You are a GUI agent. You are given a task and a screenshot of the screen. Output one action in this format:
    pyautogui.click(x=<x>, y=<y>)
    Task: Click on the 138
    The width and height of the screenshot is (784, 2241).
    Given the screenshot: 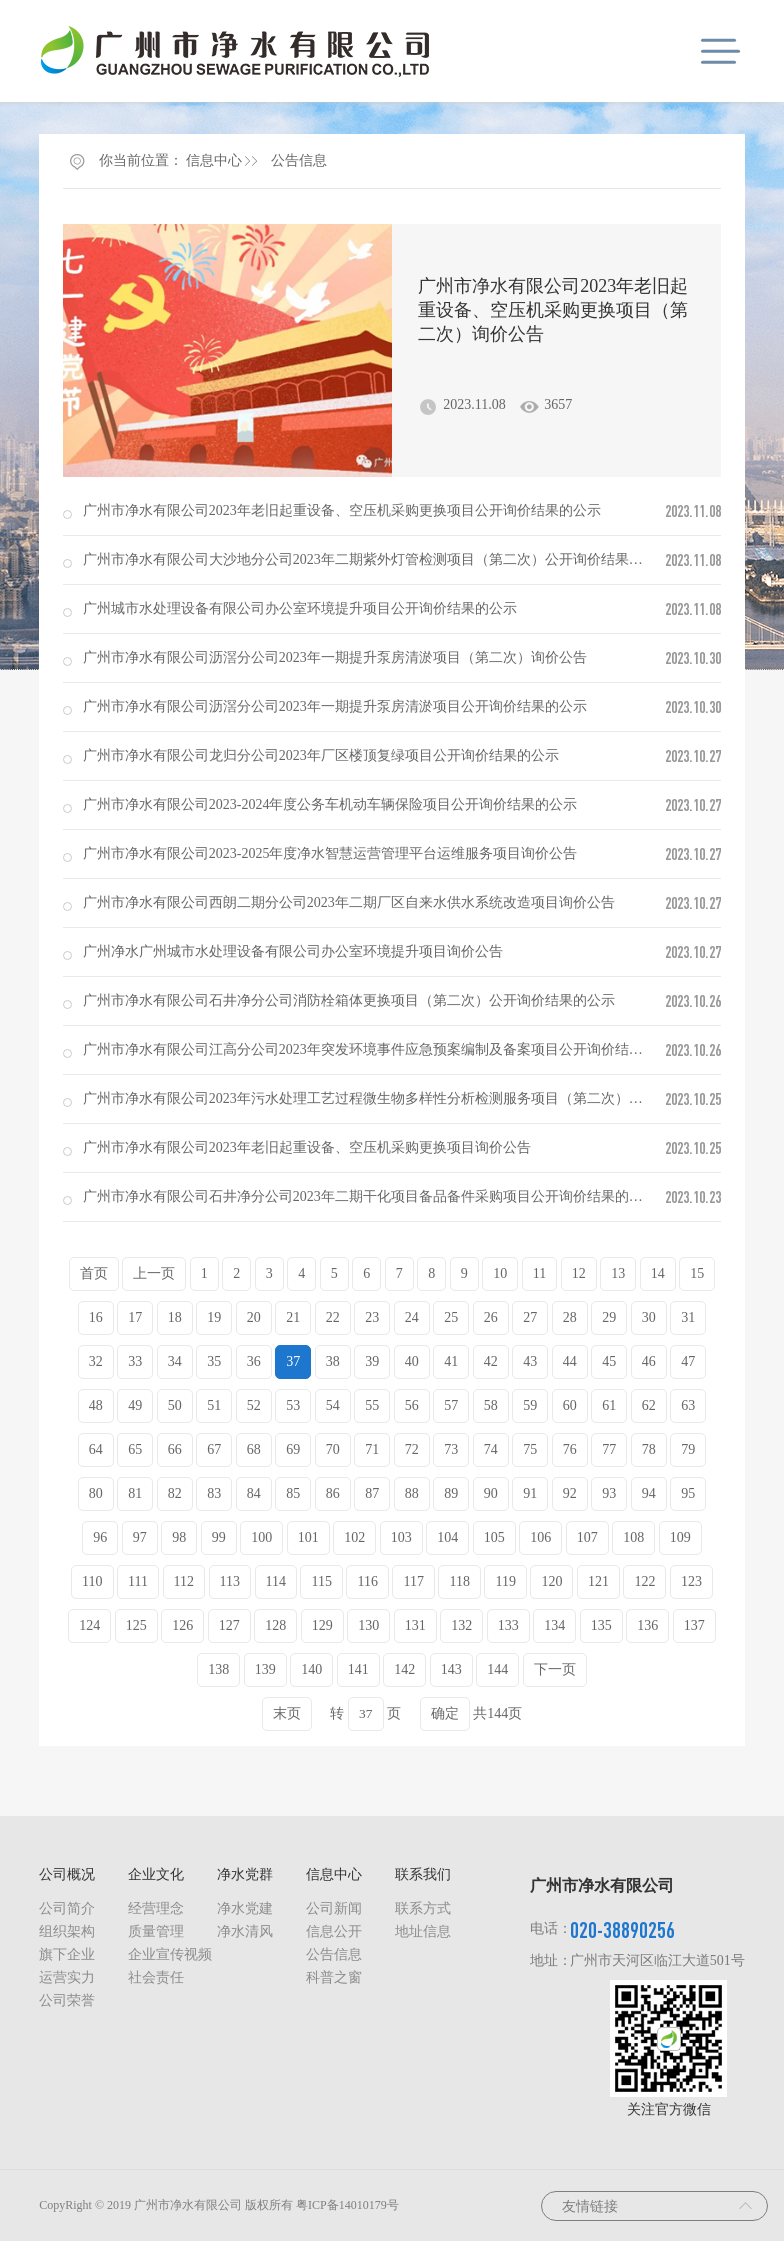 What is the action you would take?
    pyautogui.click(x=218, y=1669)
    